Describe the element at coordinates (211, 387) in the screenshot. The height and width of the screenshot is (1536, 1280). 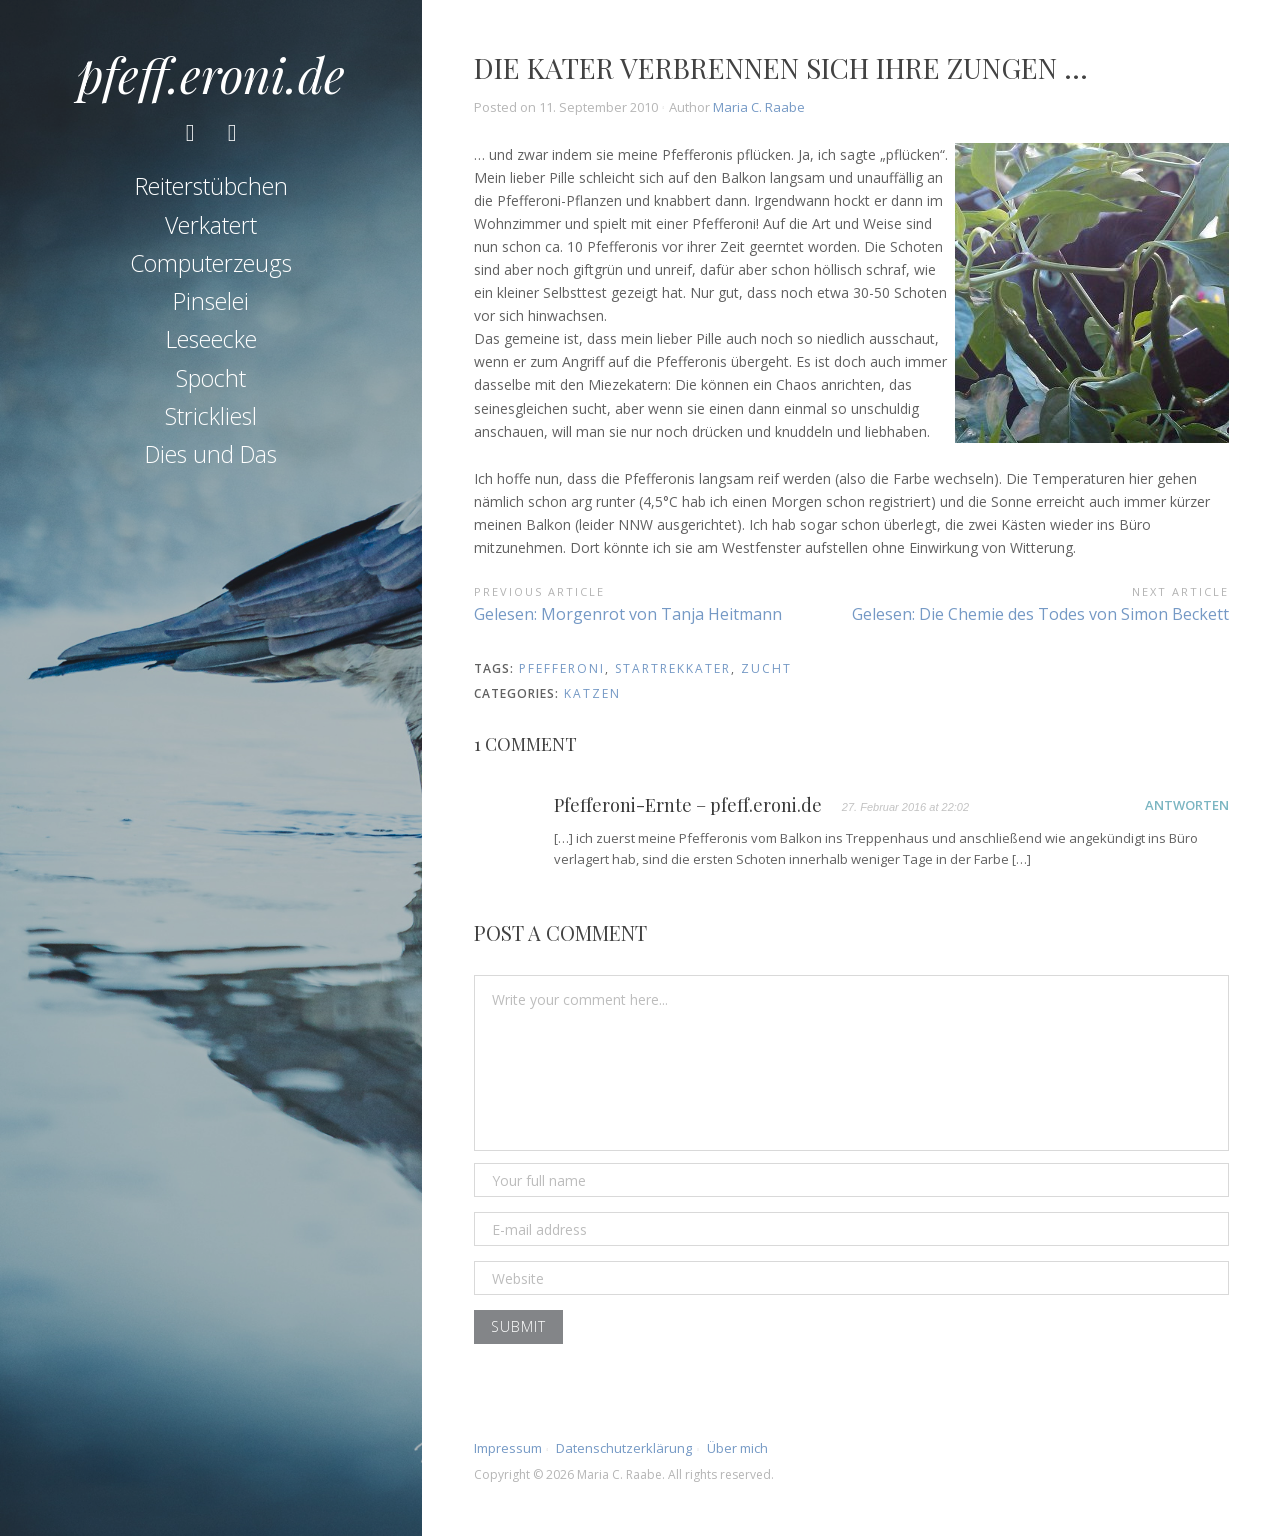
I see `Spocht` at that location.